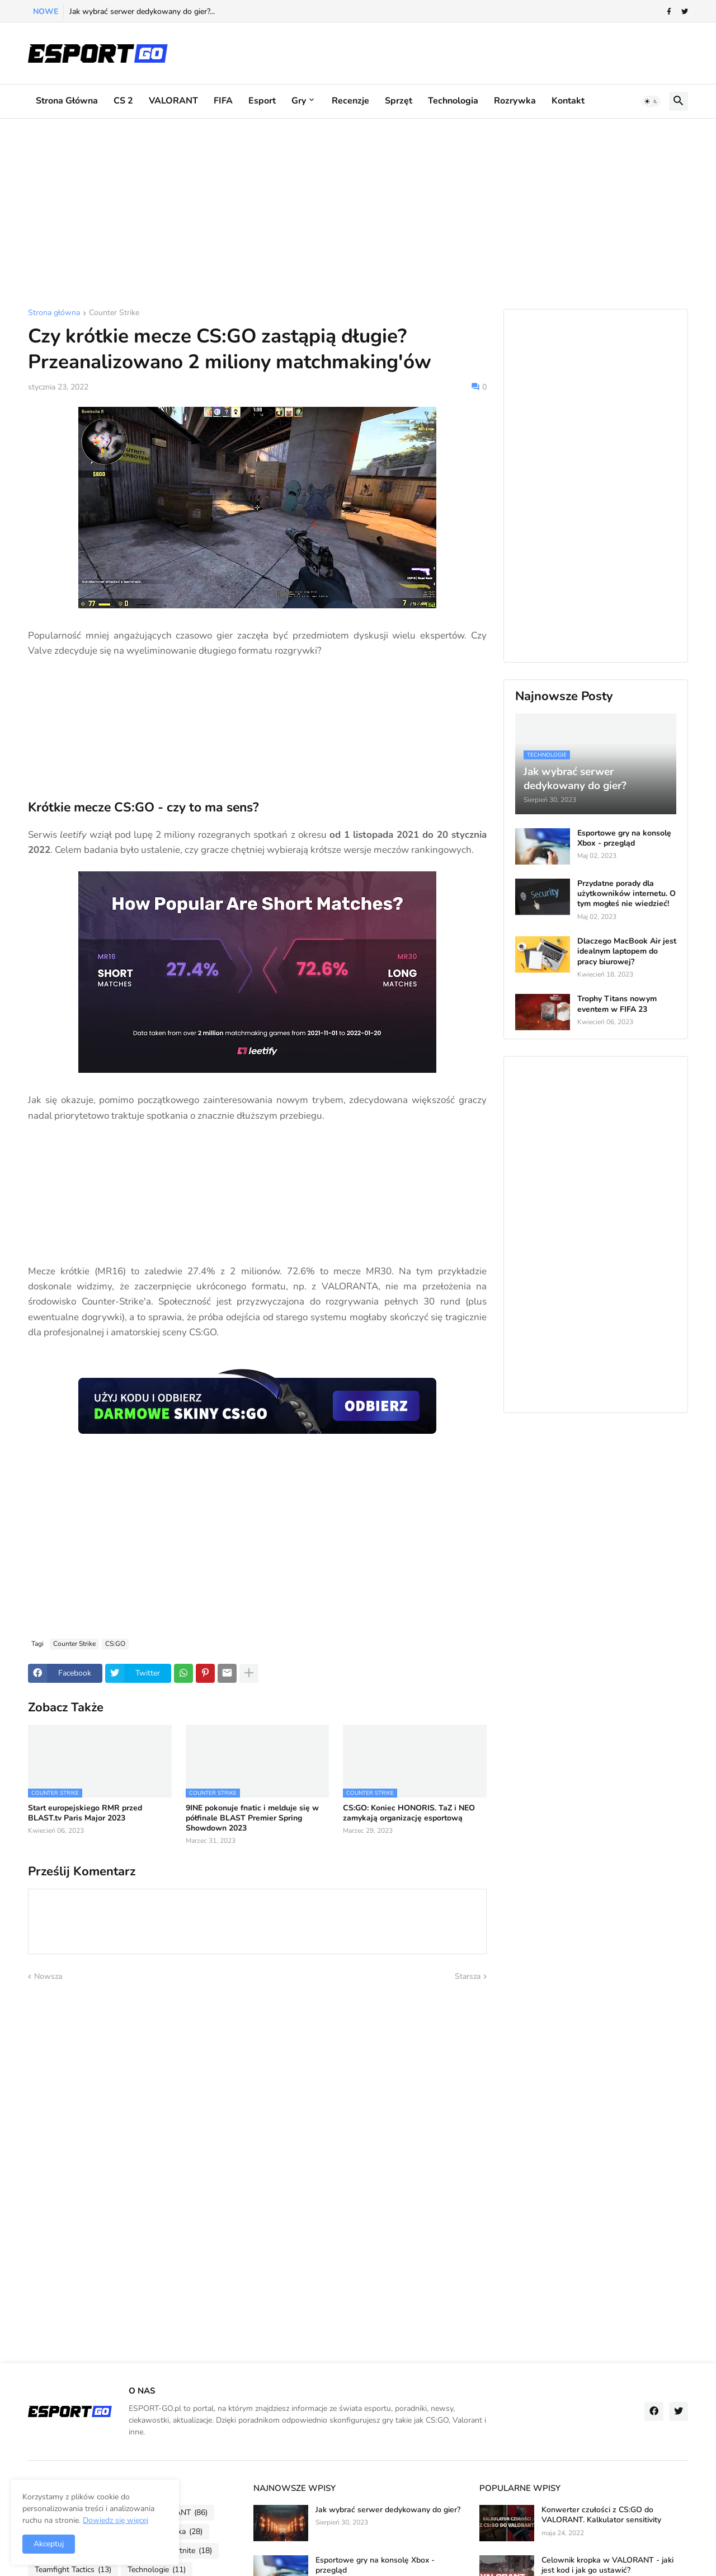  I want to click on Gry, so click(298, 101).